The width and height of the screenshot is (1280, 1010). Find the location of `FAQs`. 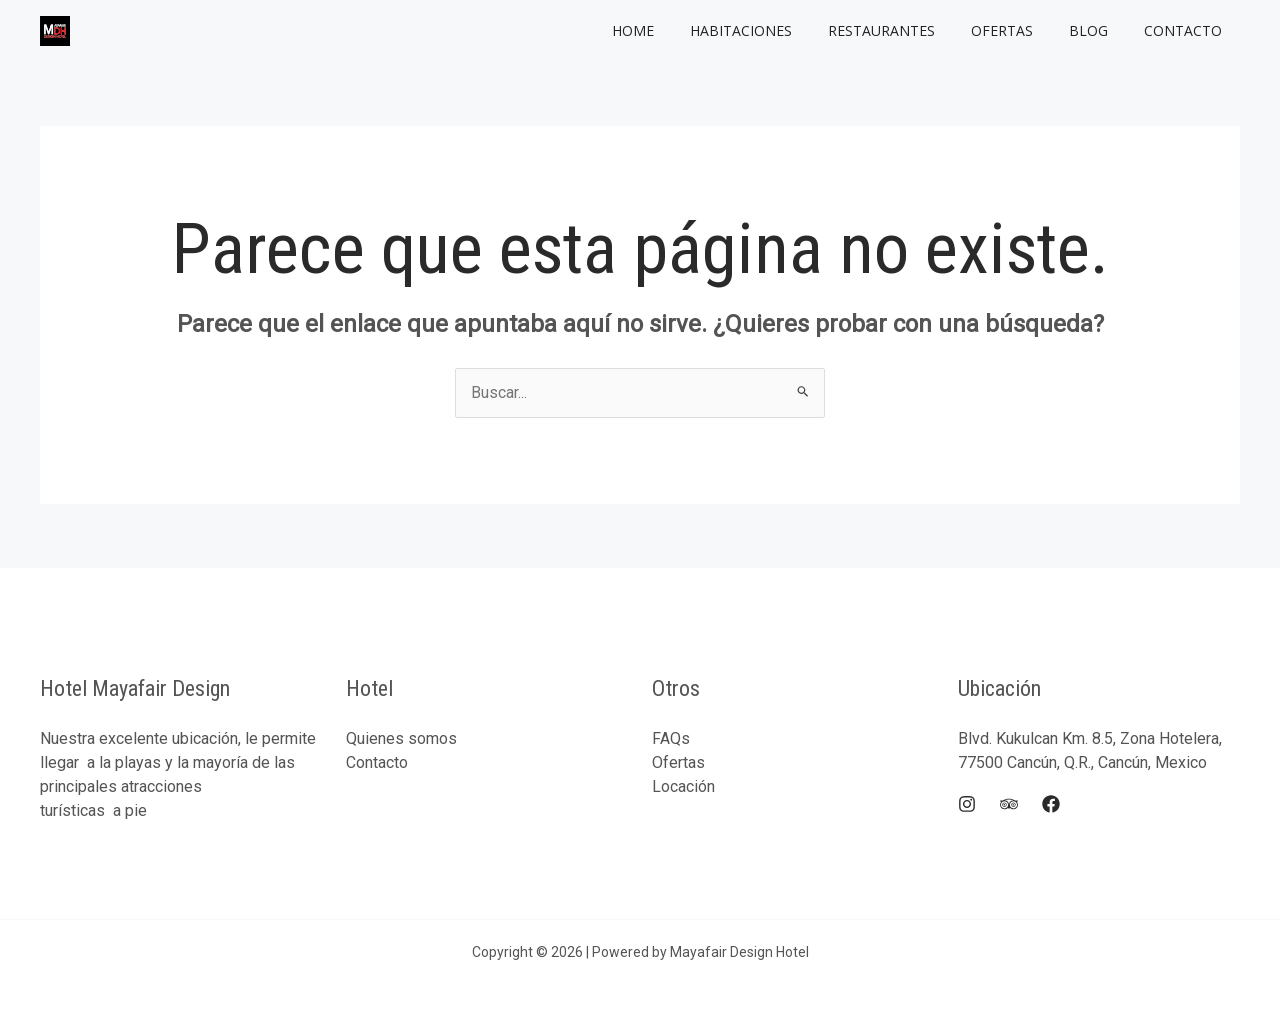

FAQs is located at coordinates (671, 738).